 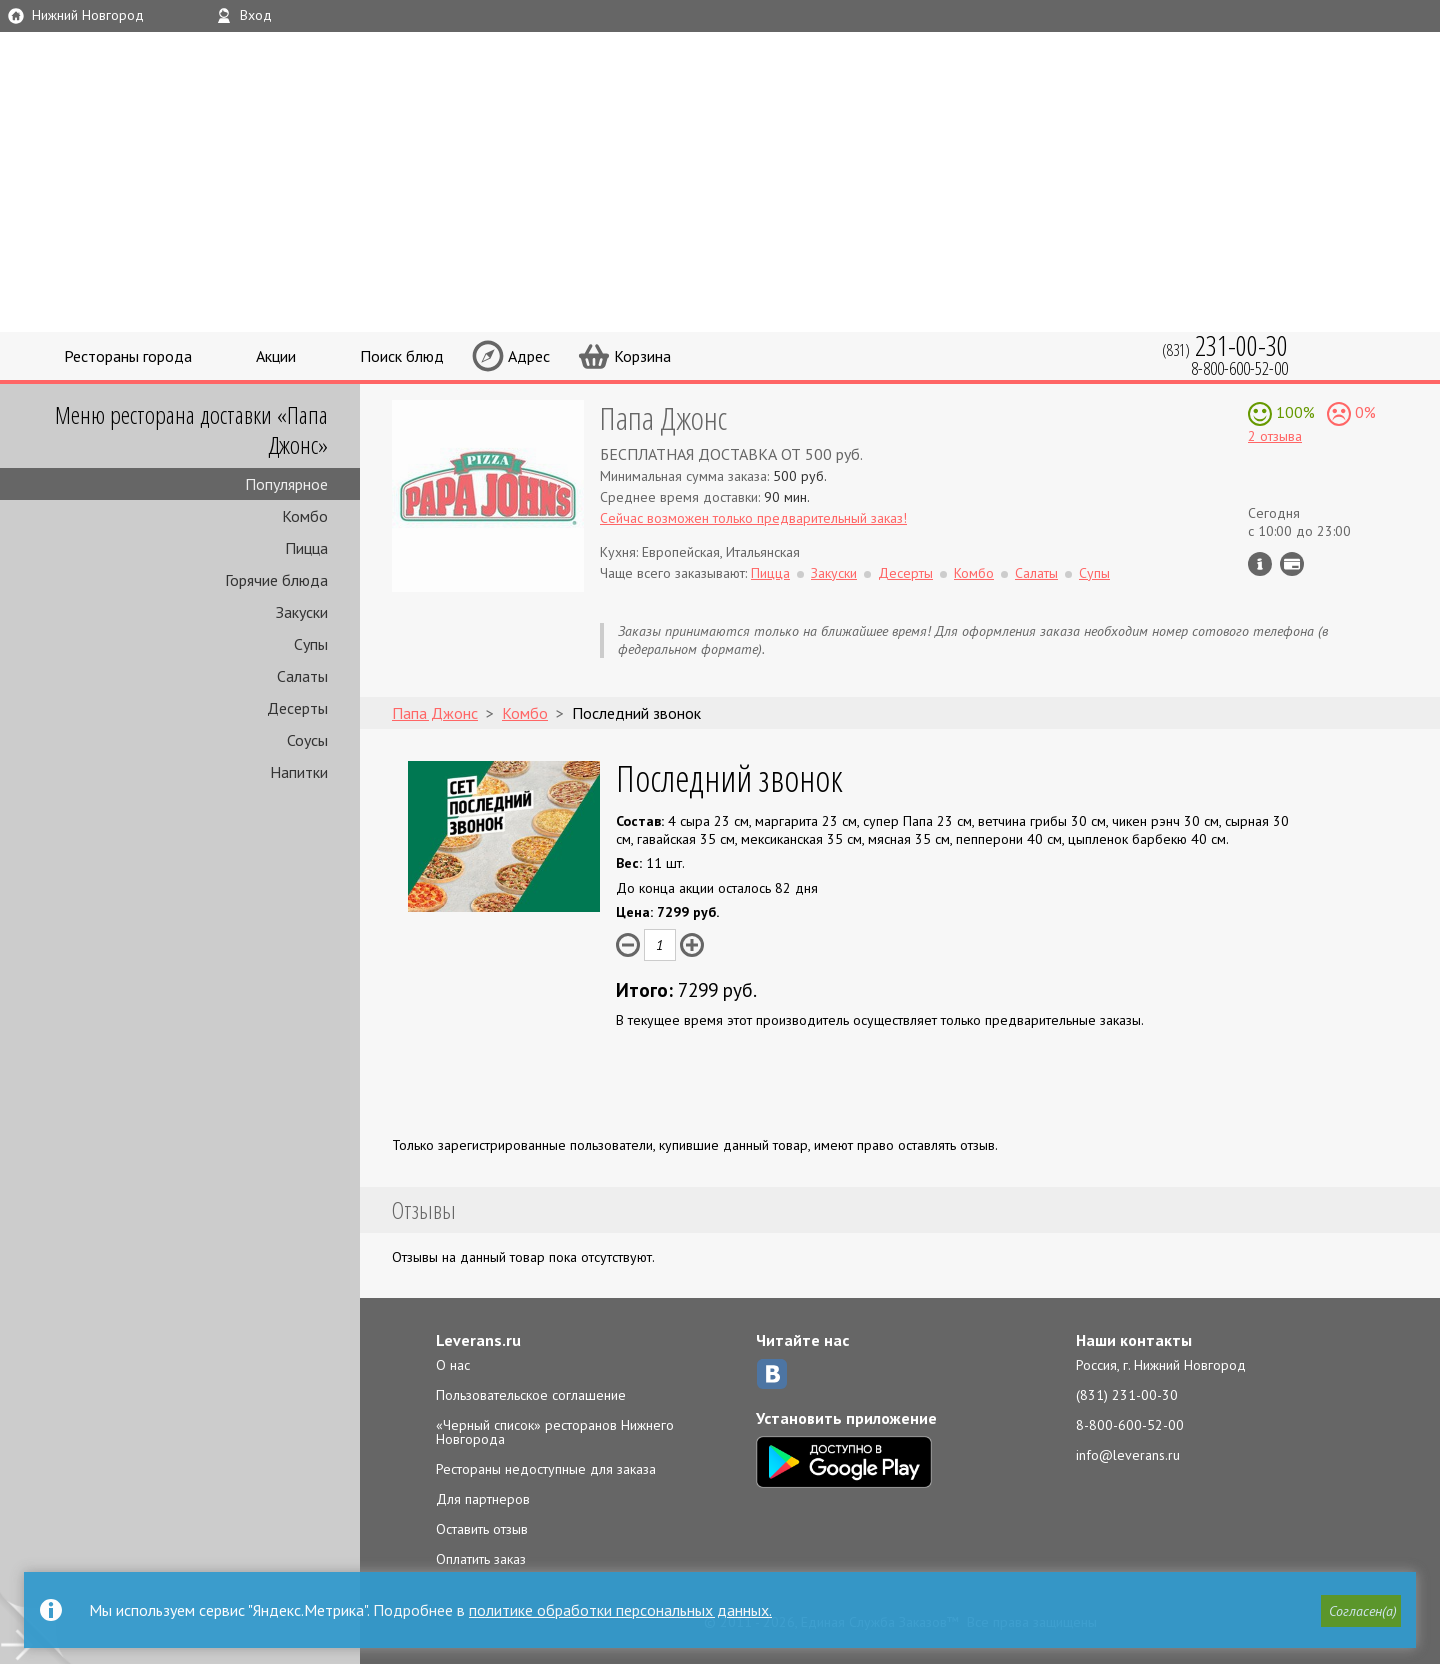 I want to click on ВКонтакте, so click(x=772, y=1374).